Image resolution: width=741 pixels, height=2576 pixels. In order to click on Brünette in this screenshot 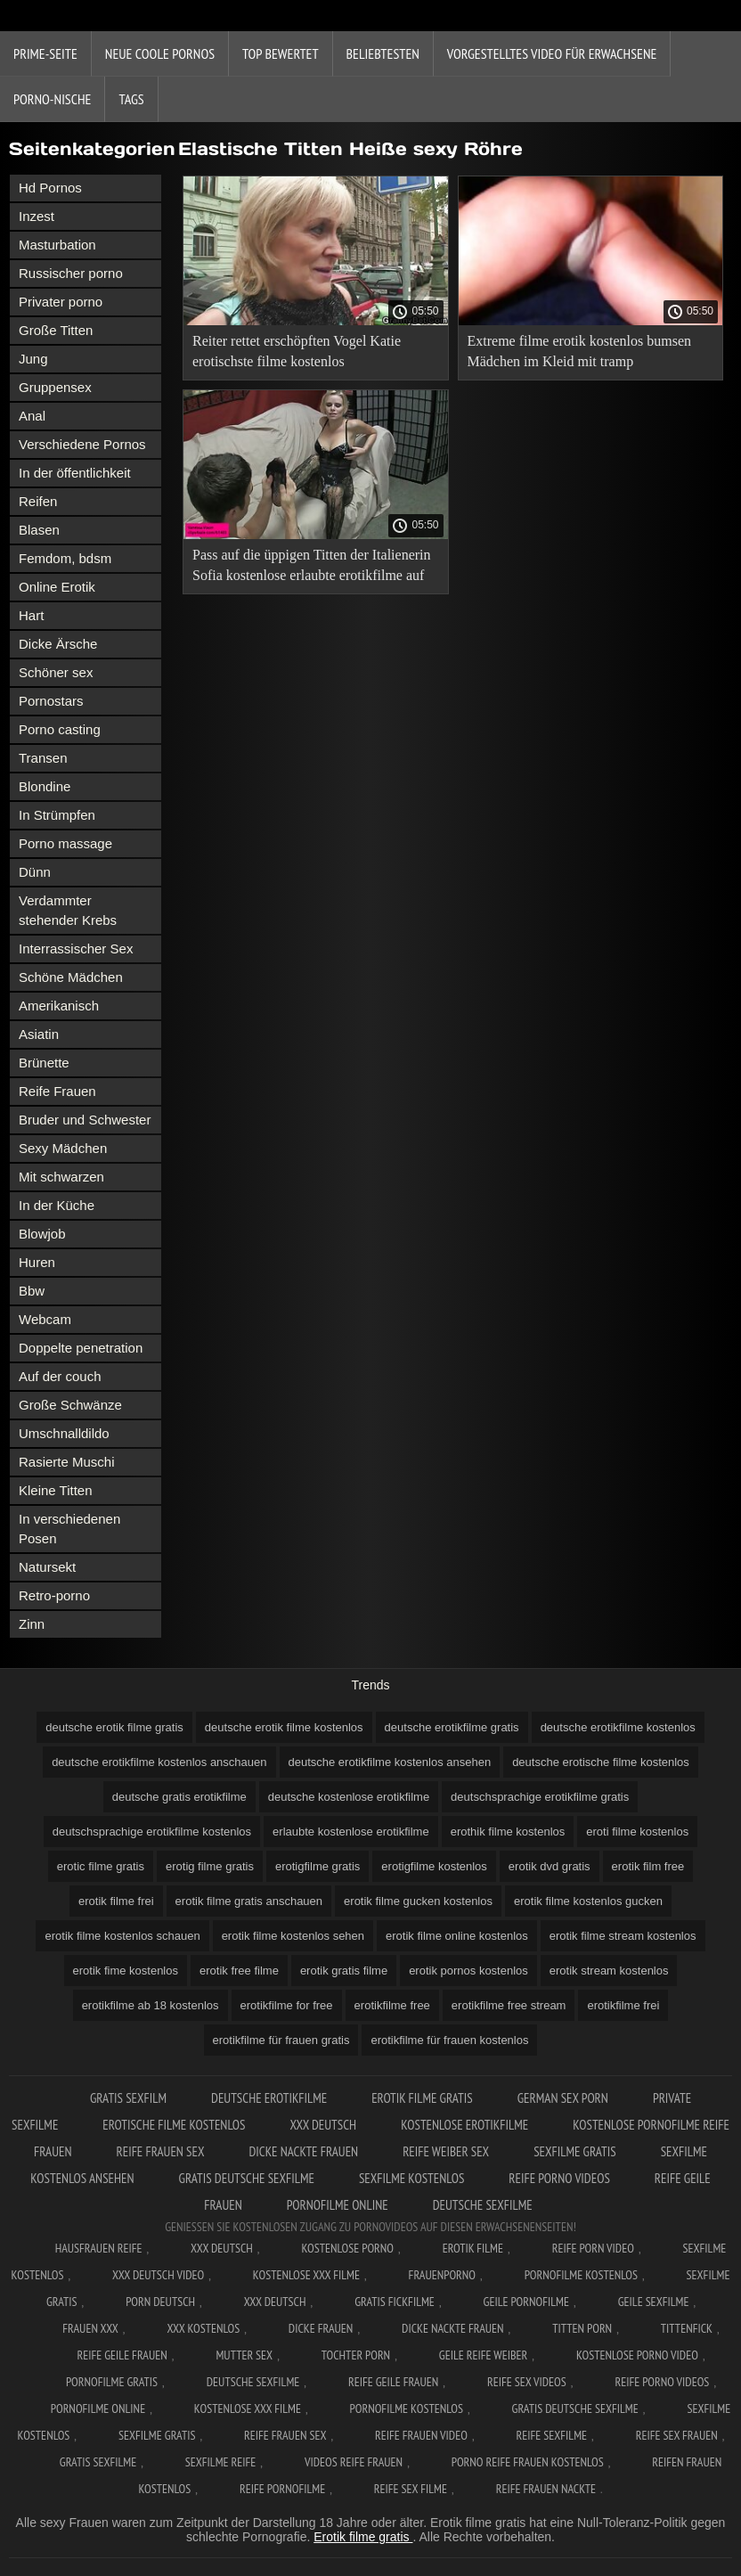, I will do `click(44, 1062)`.